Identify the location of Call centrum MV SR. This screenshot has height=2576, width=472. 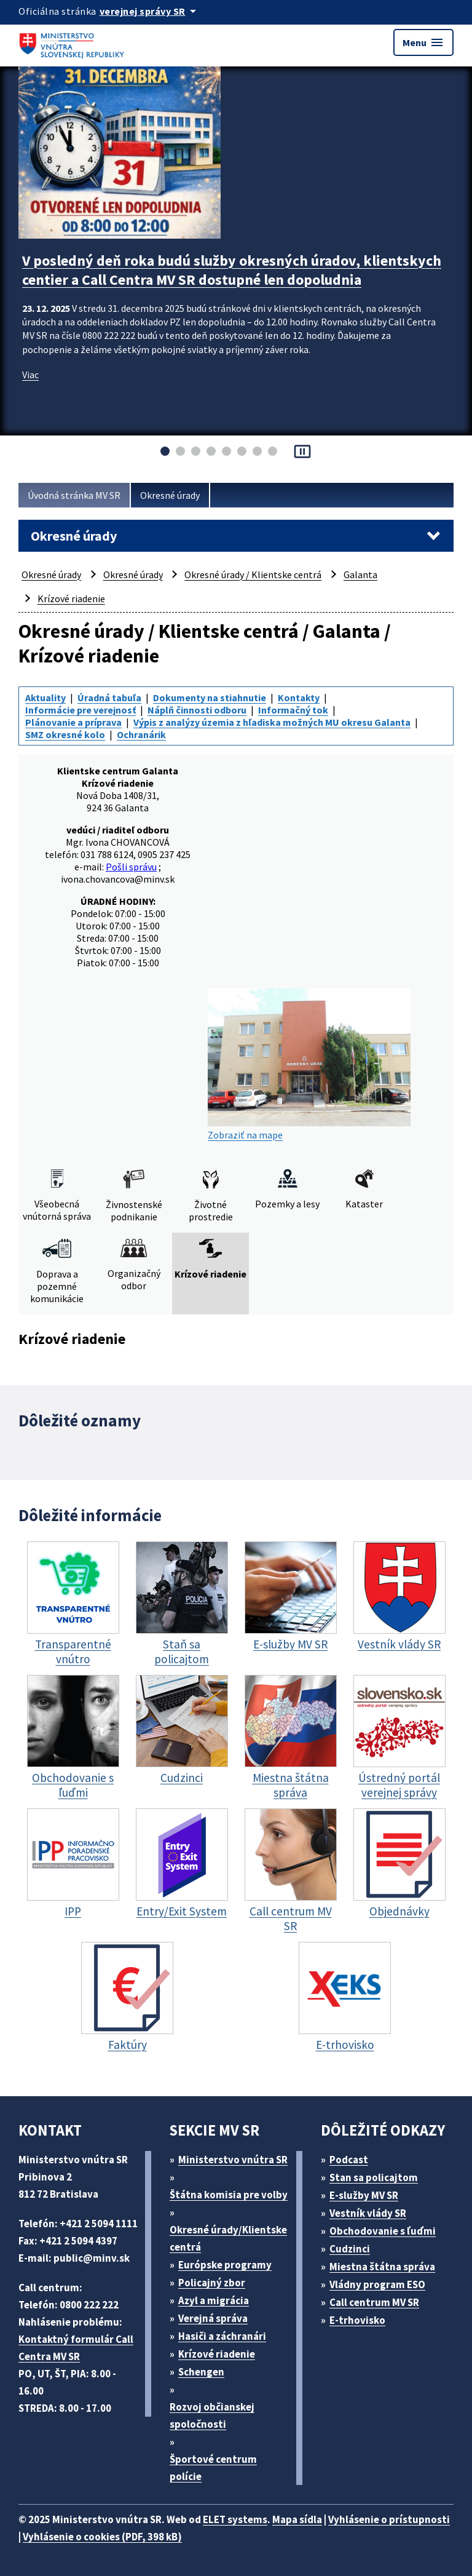
(374, 2302).